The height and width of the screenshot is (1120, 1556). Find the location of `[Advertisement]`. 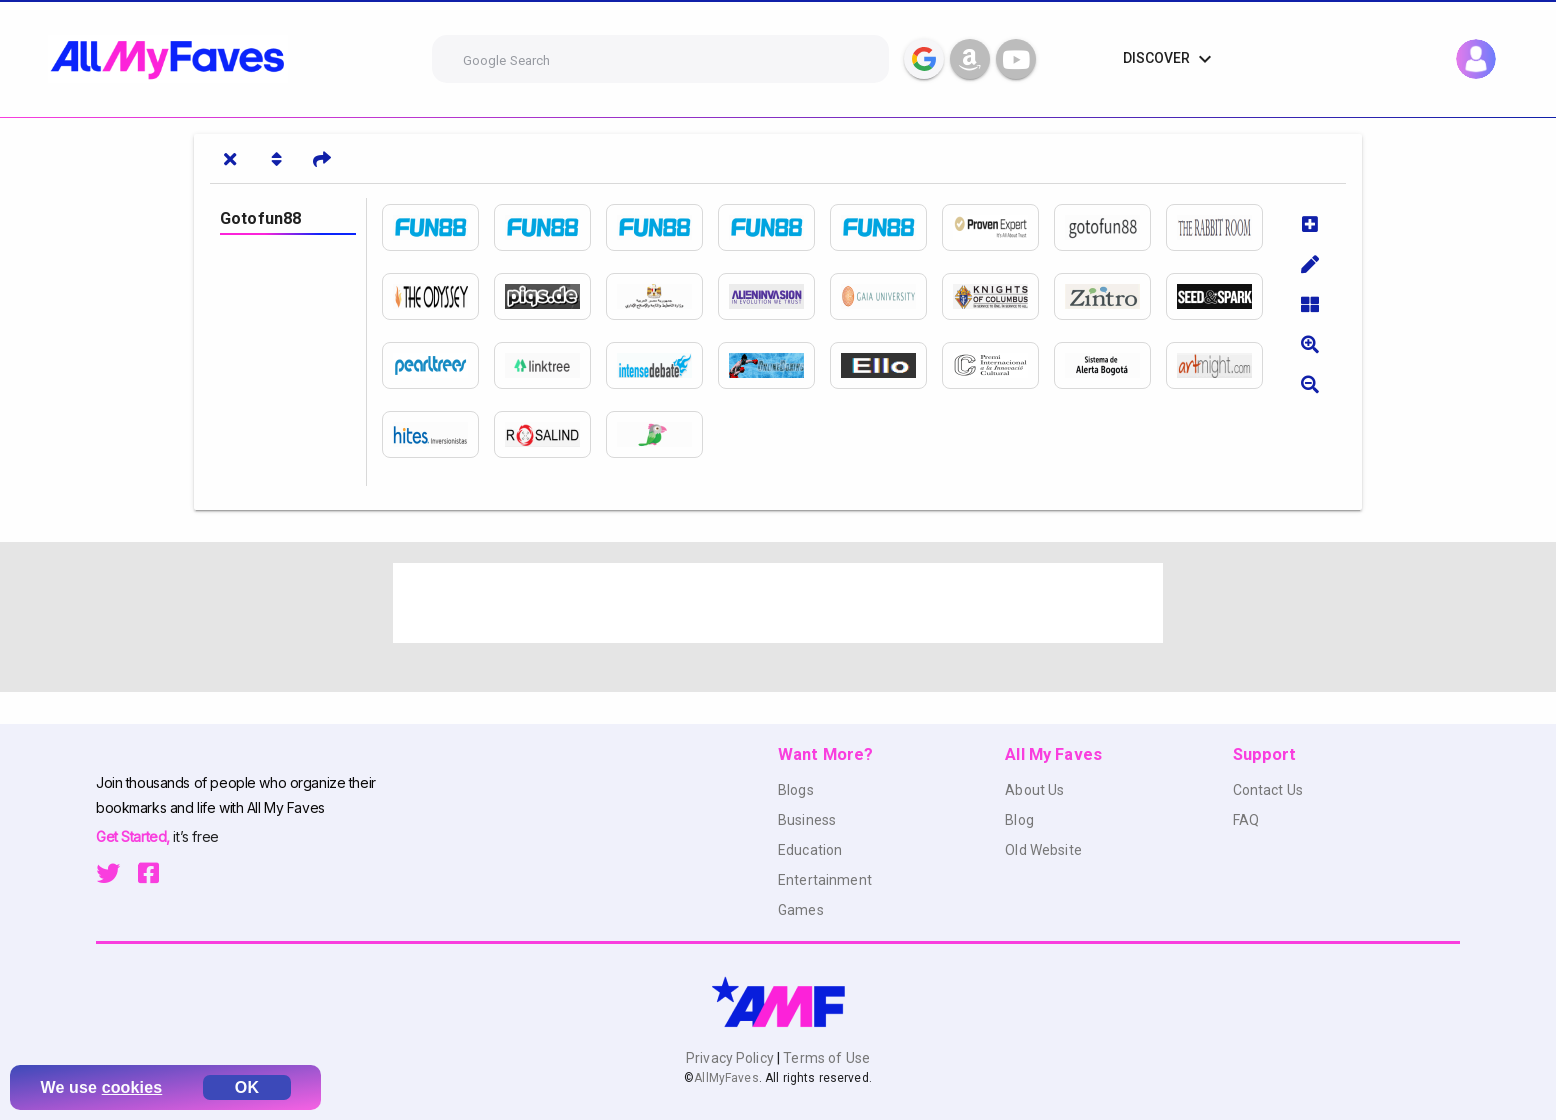

[Advertisement] is located at coordinates (778, 603).